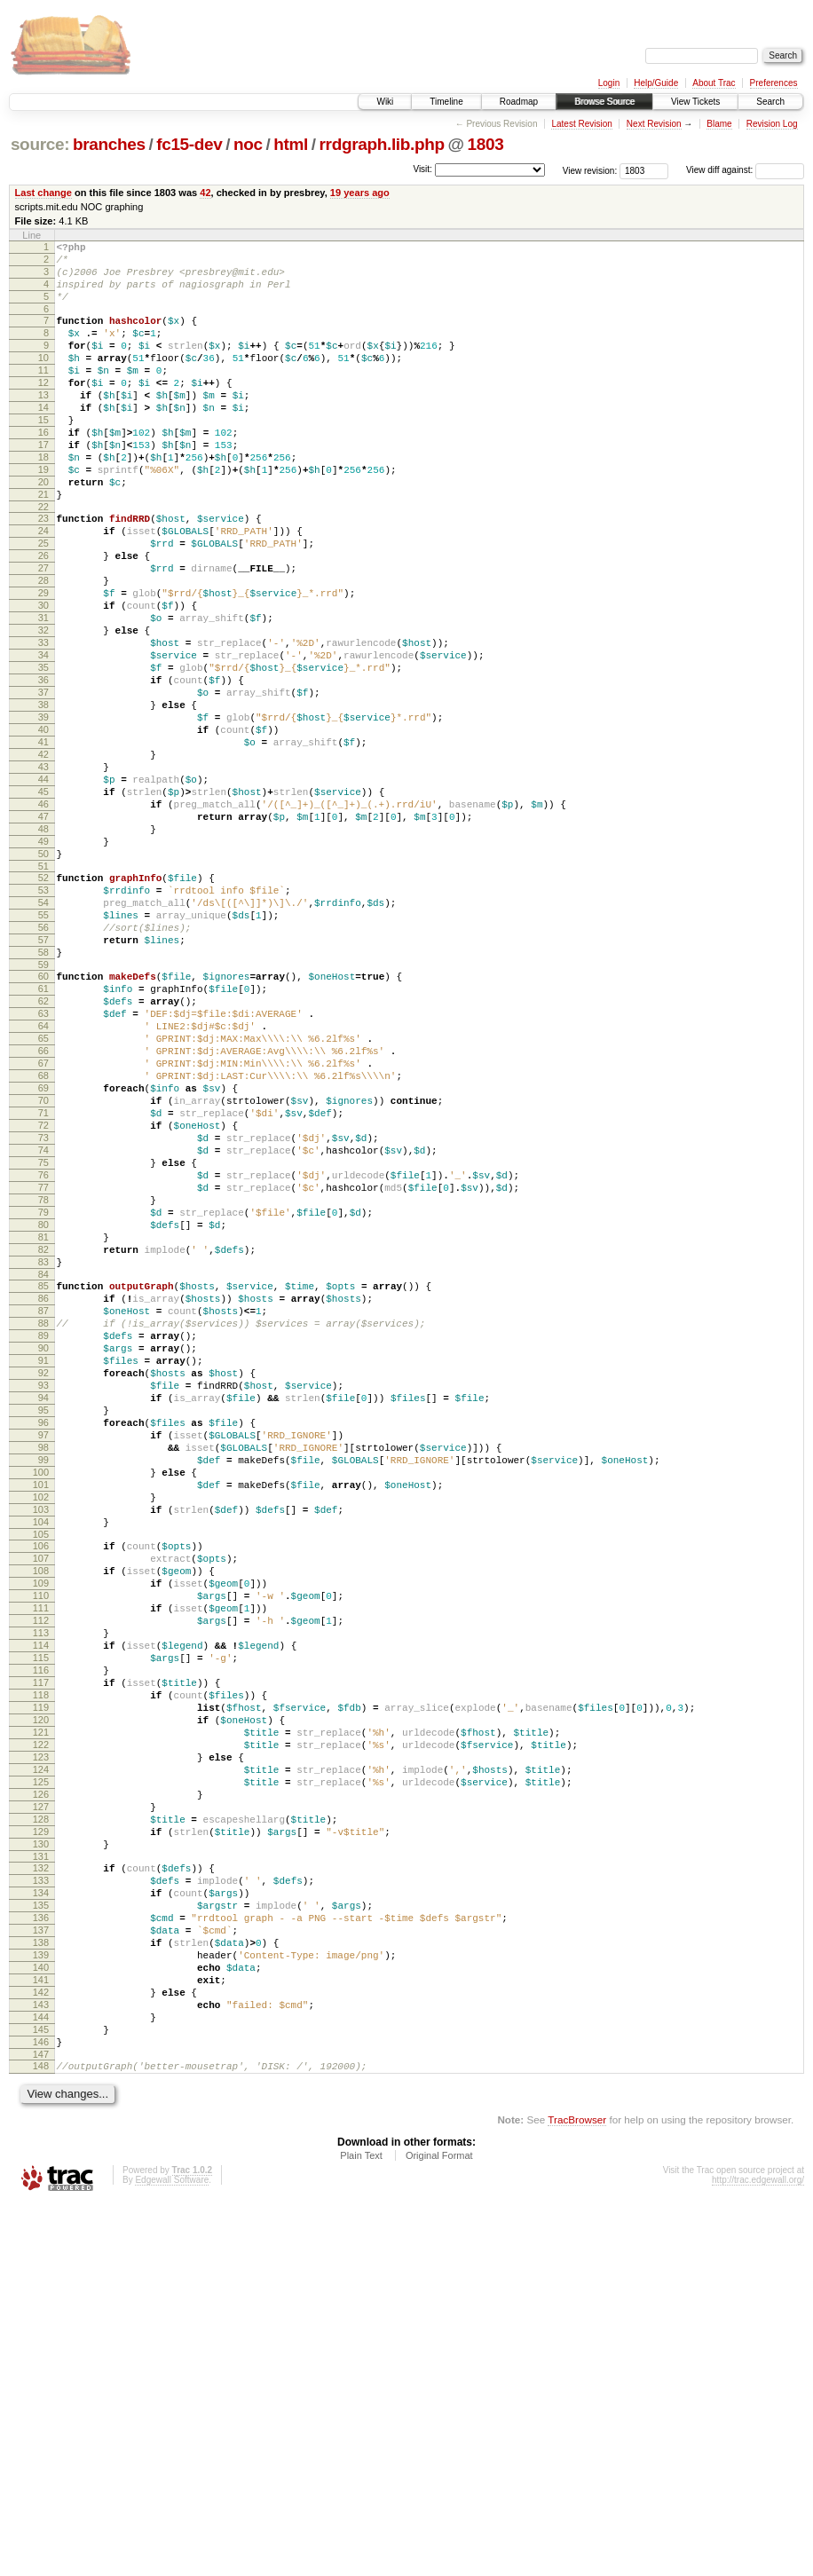  What do you see at coordinates (43, 1122) in the screenshot?
I see `60` at bounding box center [43, 1122].